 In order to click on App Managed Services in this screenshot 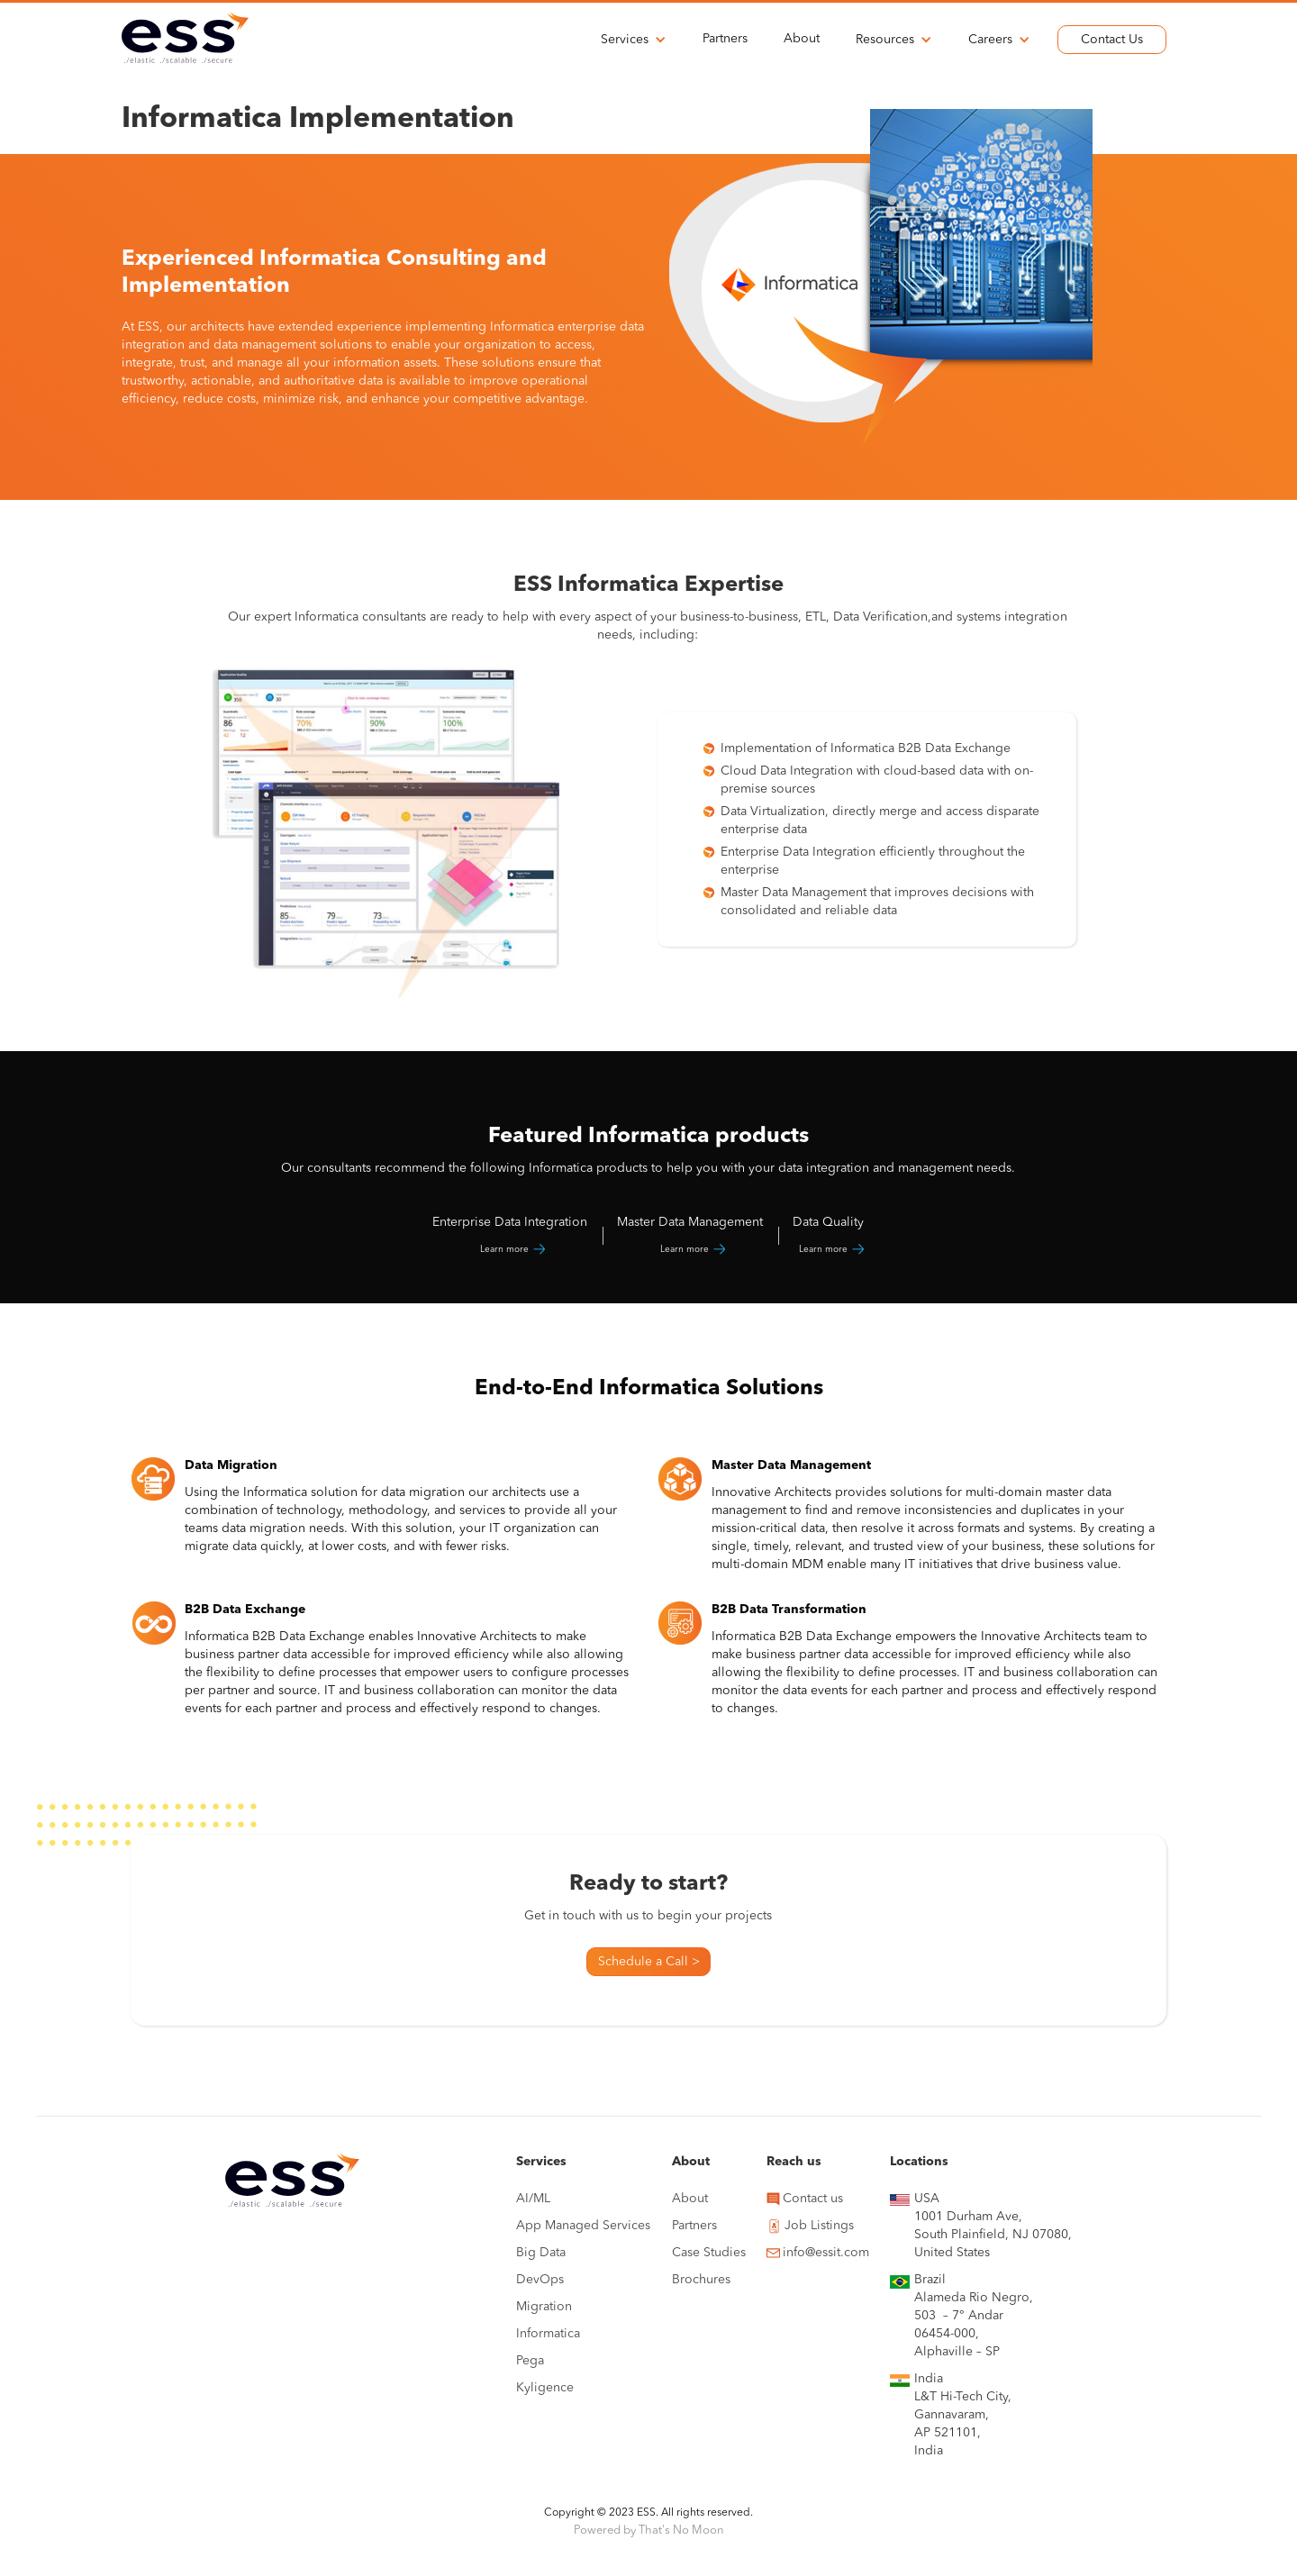, I will do `click(583, 2225)`.